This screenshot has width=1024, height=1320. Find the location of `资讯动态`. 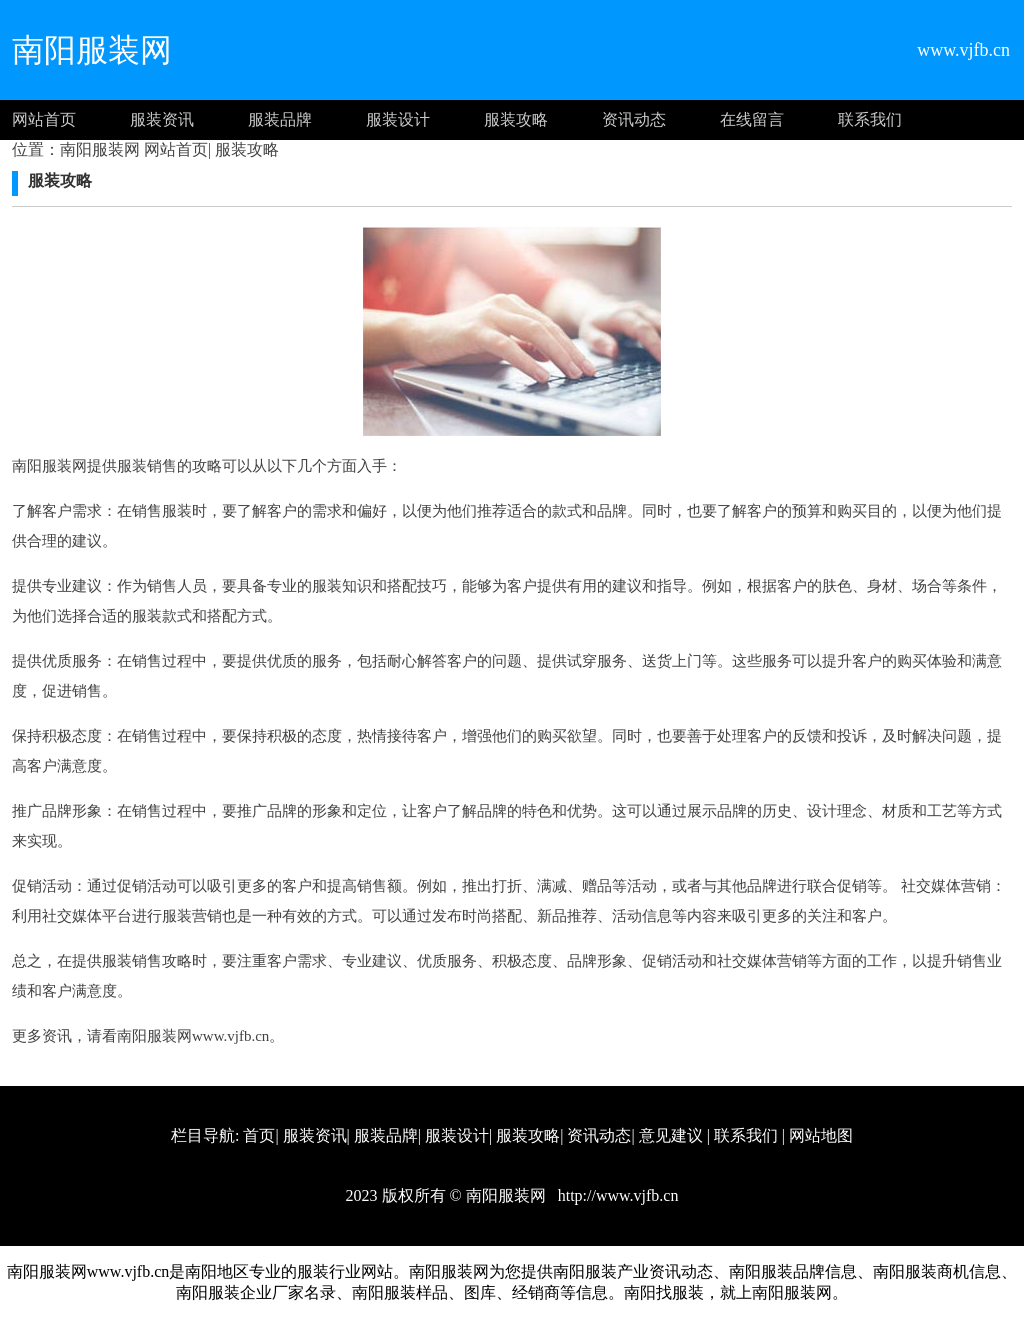

资讯动态 is located at coordinates (634, 119).